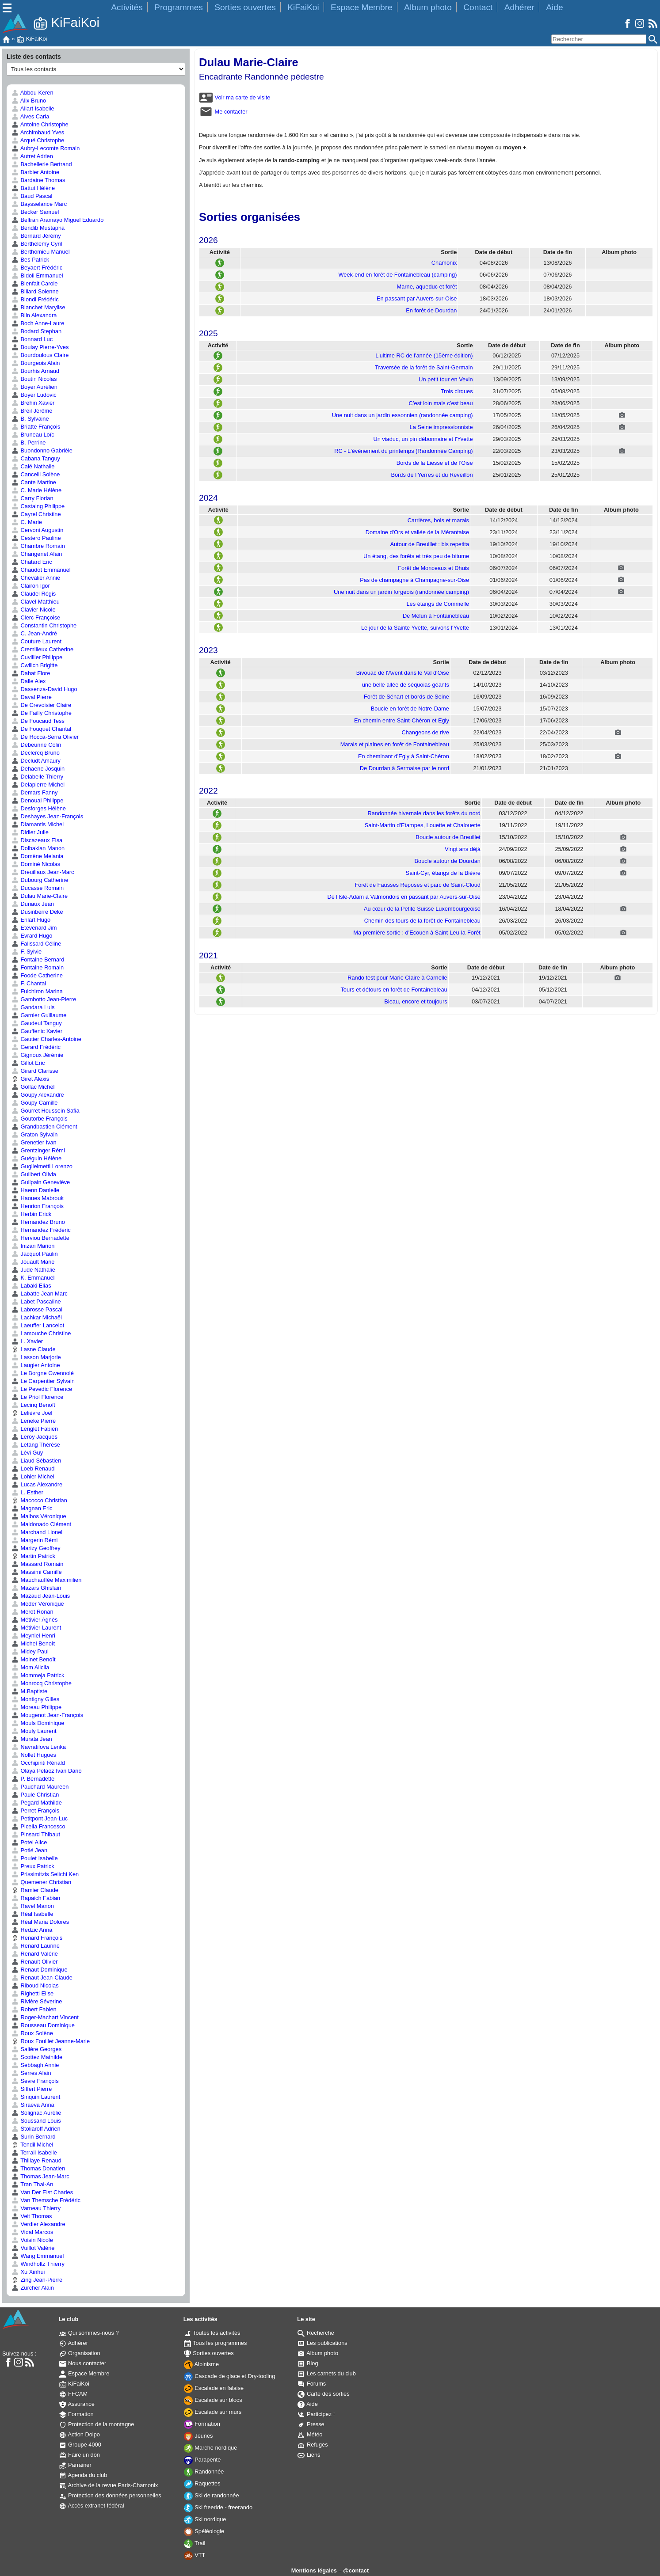  Describe the element at coordinates (36, 1047) in the screenshot. I see `Gerard Frédéric` at that location.